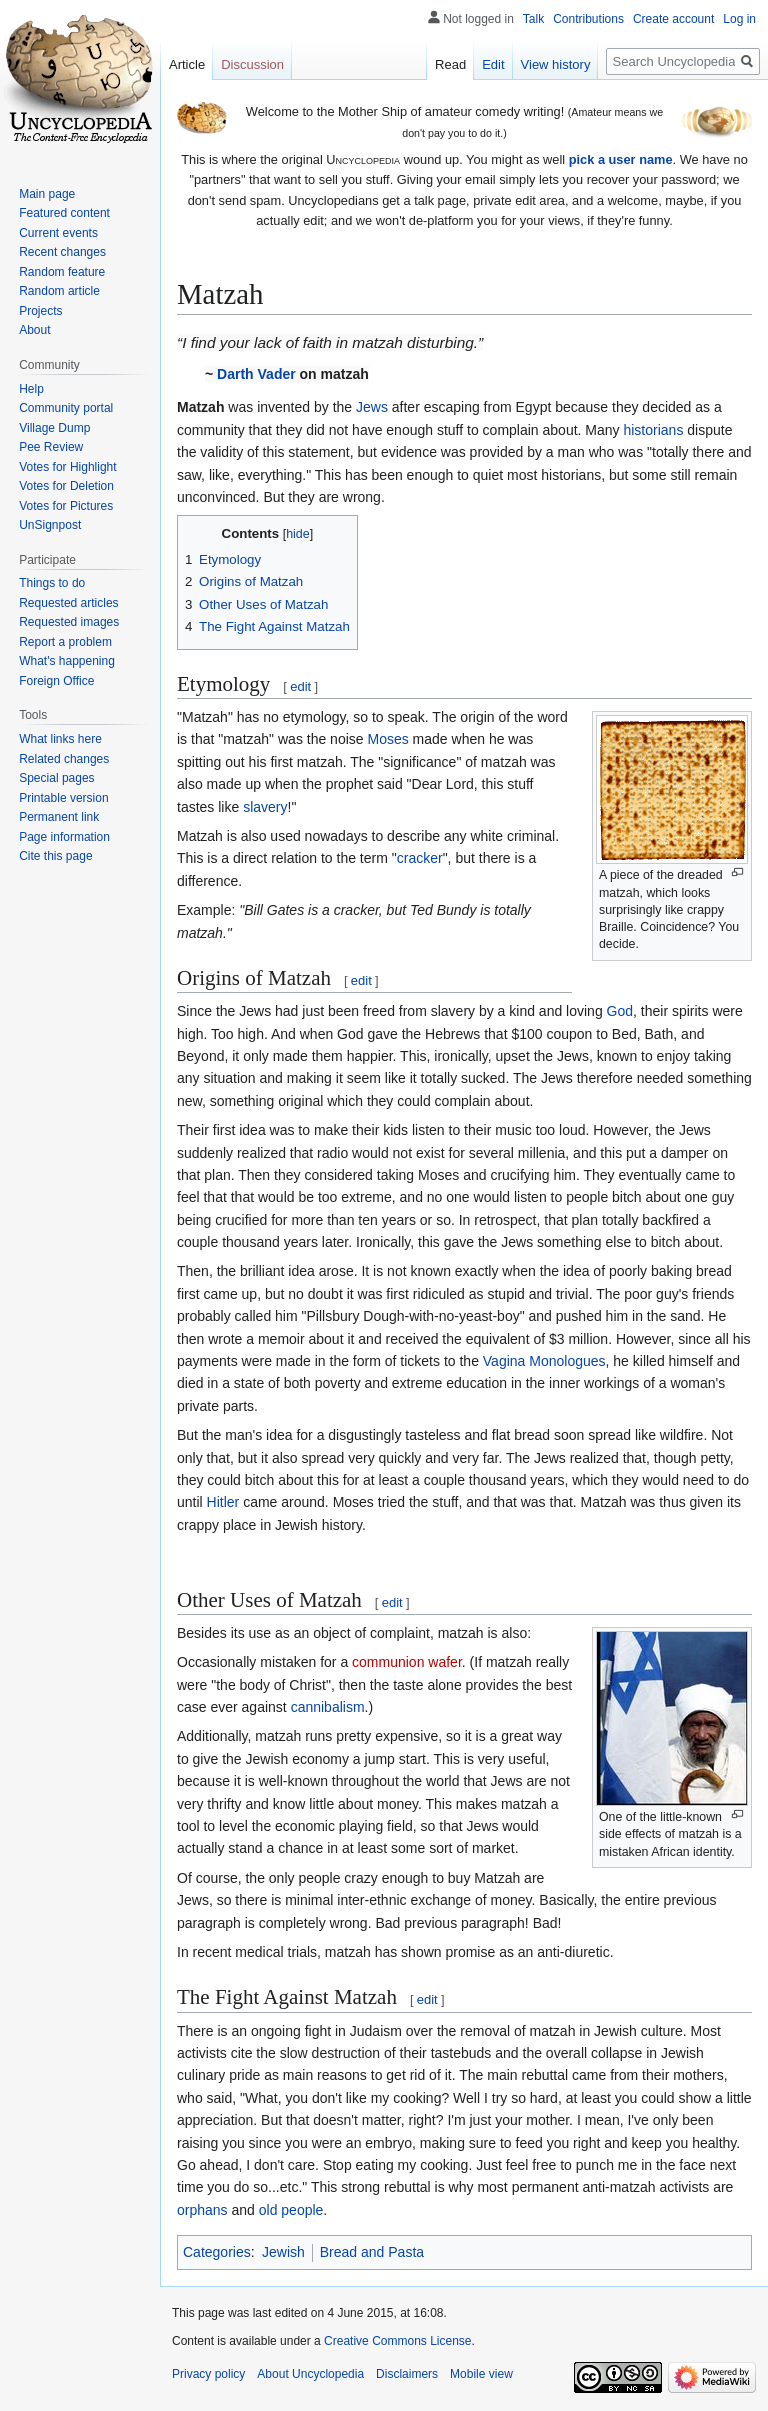 Image resolution: width=768 pixels, height=2411 pixels. I want to click on Edit, so click(493, 64).